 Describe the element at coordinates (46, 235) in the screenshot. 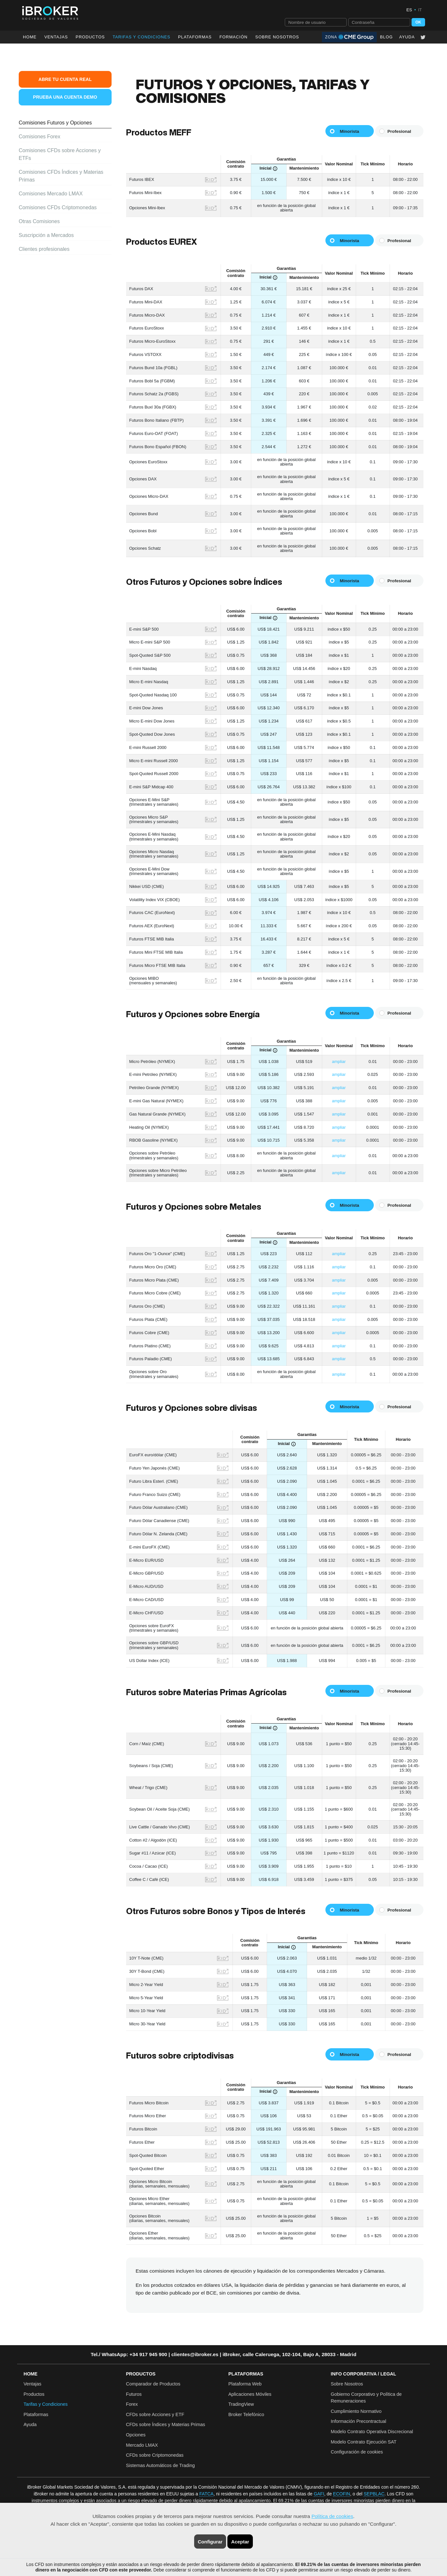

I see `Suscripción a Mercados` at that location.